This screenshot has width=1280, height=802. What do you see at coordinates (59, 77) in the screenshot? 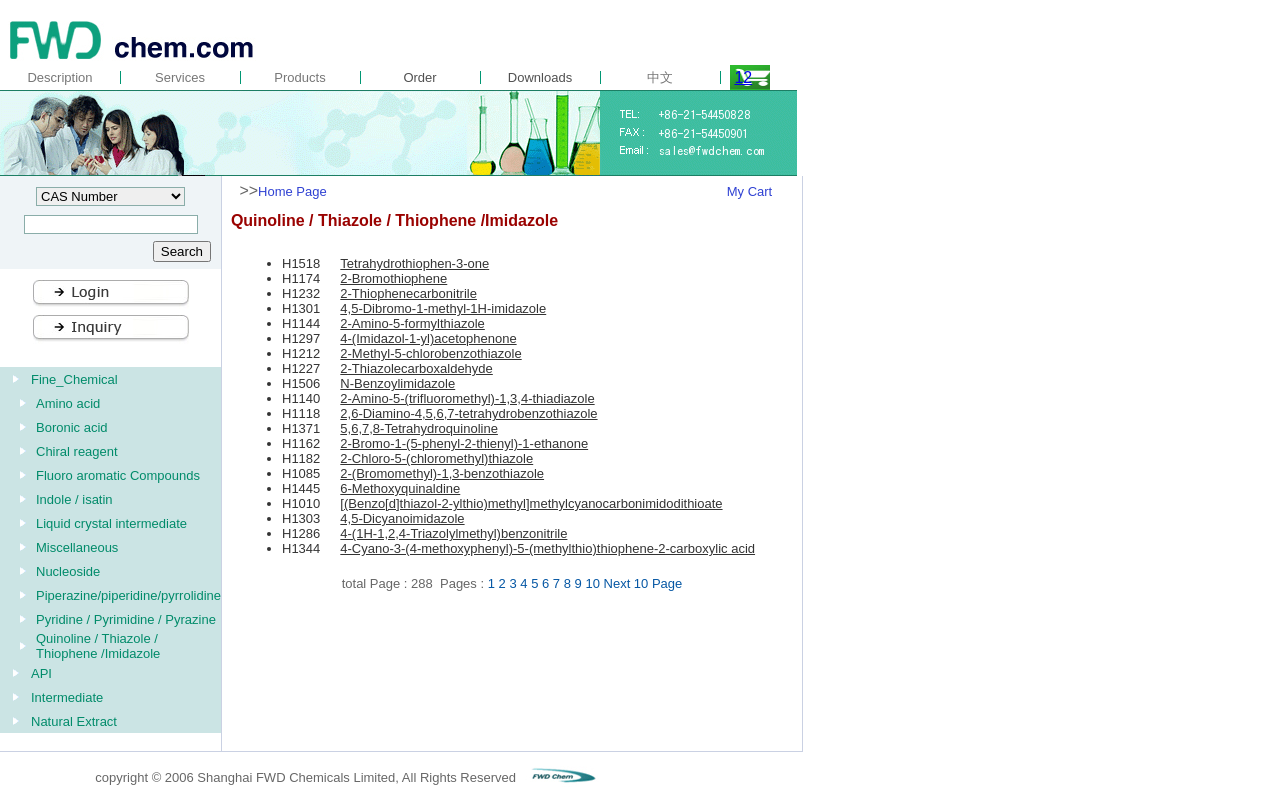
I see `Description` at bounding box center [59, 77].